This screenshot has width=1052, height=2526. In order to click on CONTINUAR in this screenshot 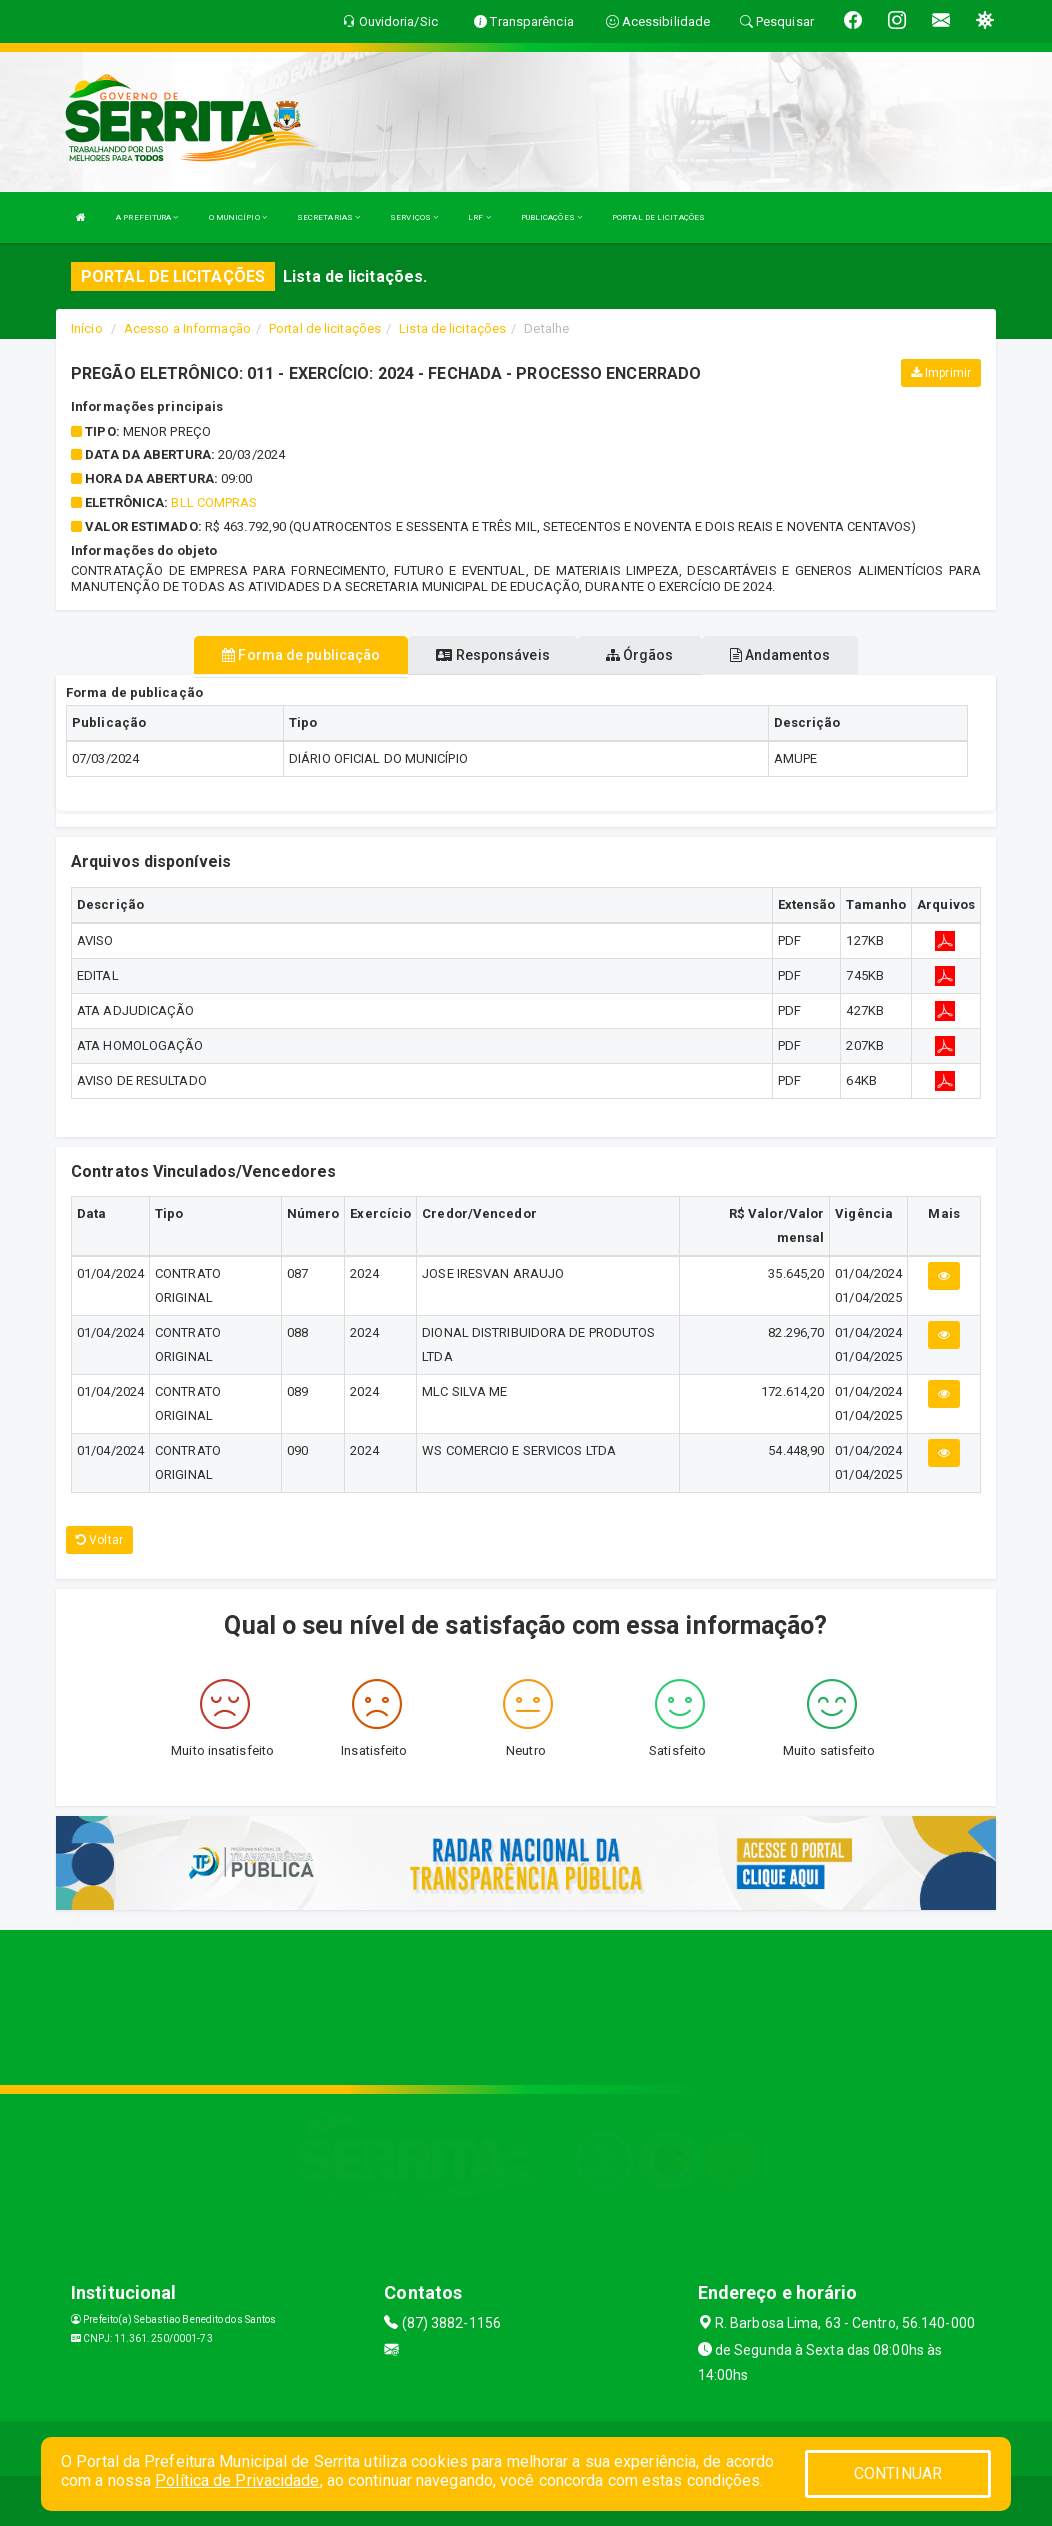, I will do `click(898, 2473)`.